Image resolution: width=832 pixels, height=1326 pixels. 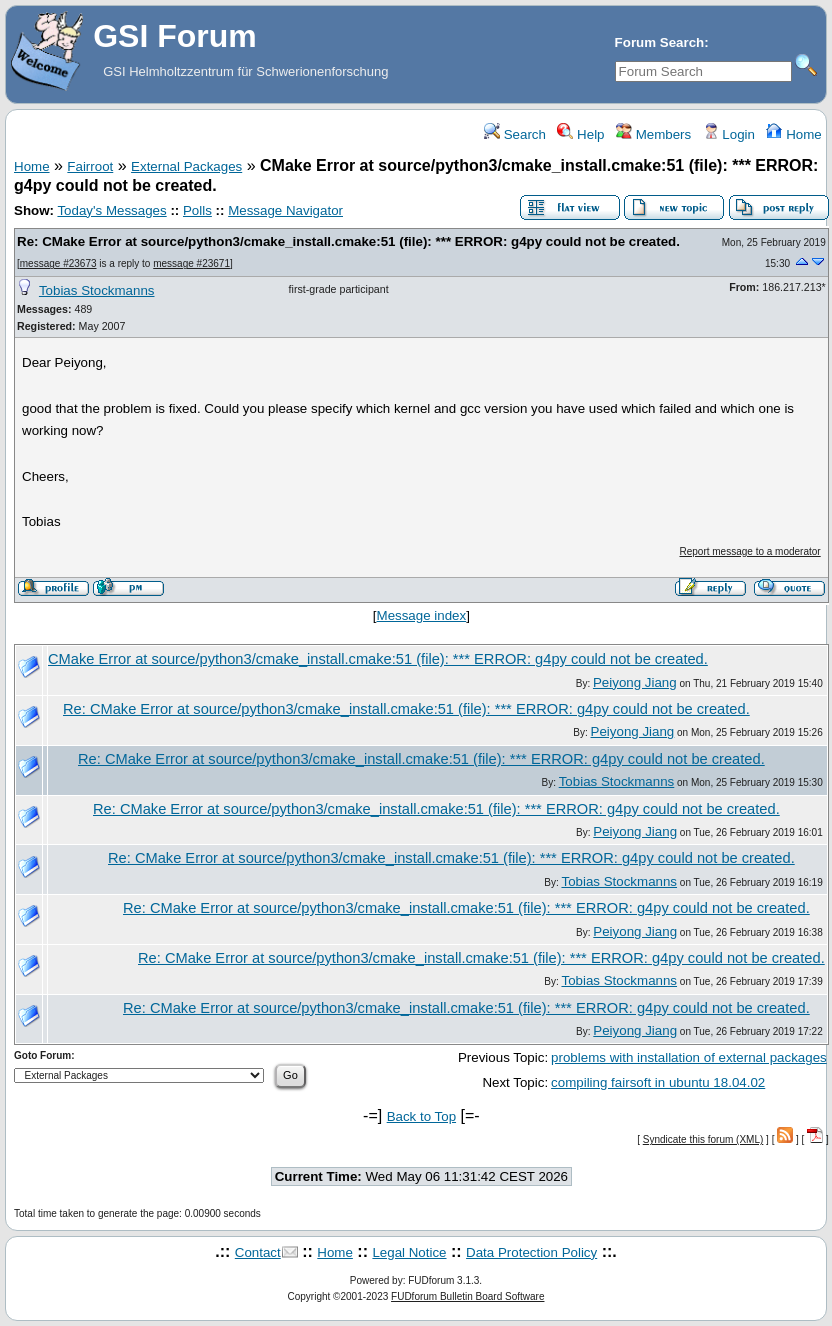 I want to click on Login, so click(x=729, y=134).